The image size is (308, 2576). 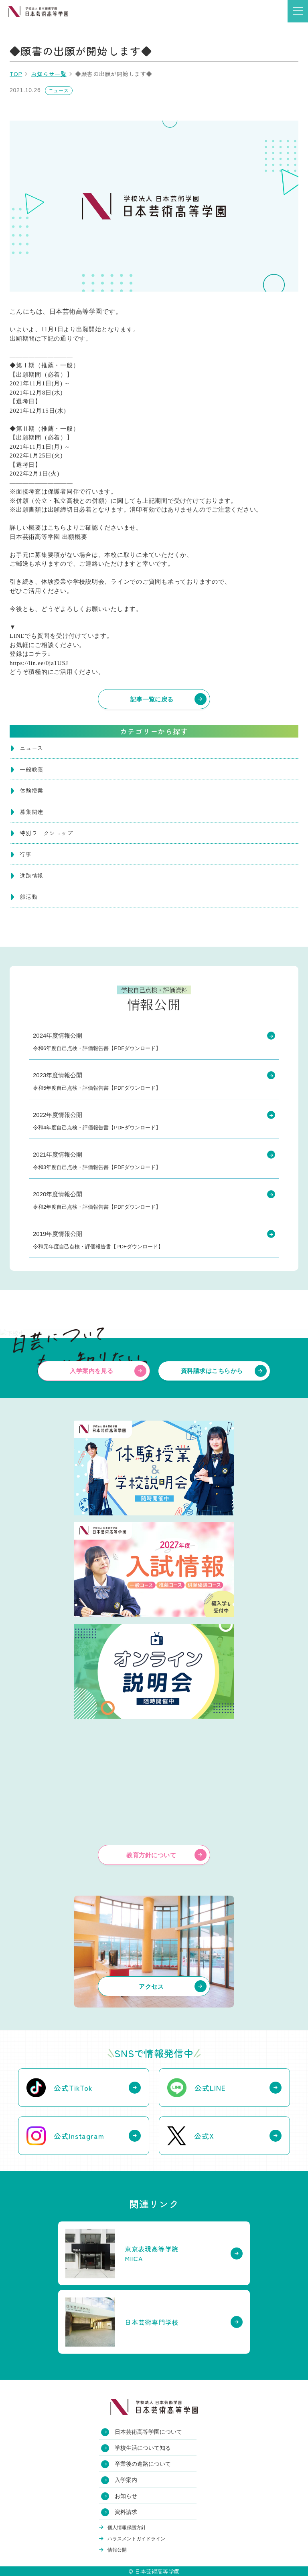 I want to click on 進路情報, so click(x=31, y=875).